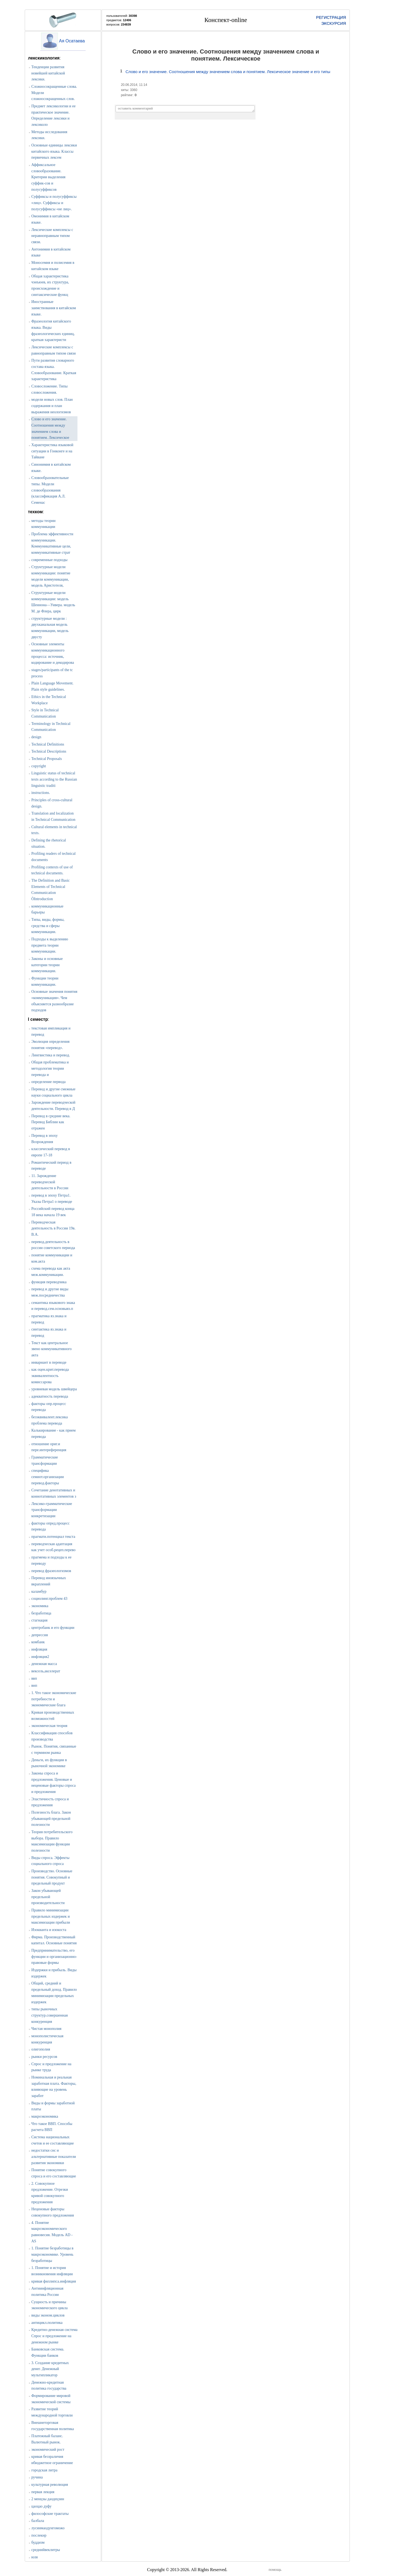 This screenshot has width=411, height=2576. I want to click on вексель,акселерат, so click(45, 1671).